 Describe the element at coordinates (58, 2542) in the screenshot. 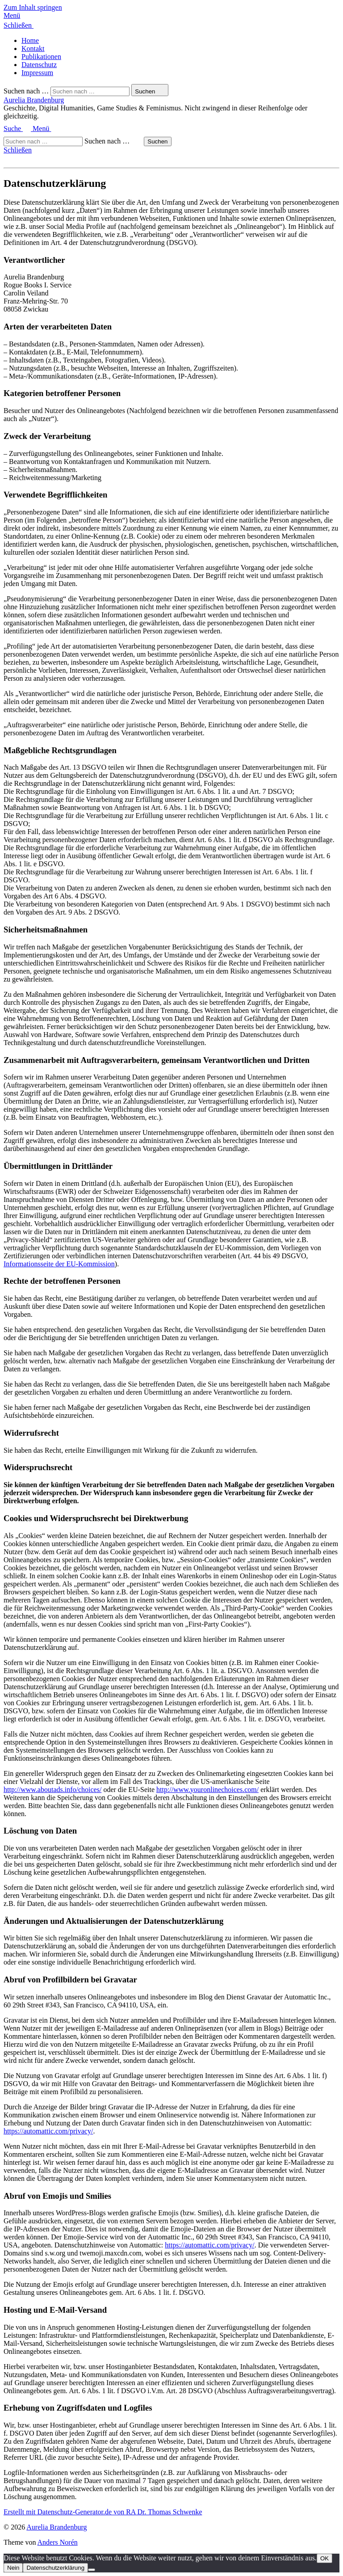

I see `Anders Norén` at that location.